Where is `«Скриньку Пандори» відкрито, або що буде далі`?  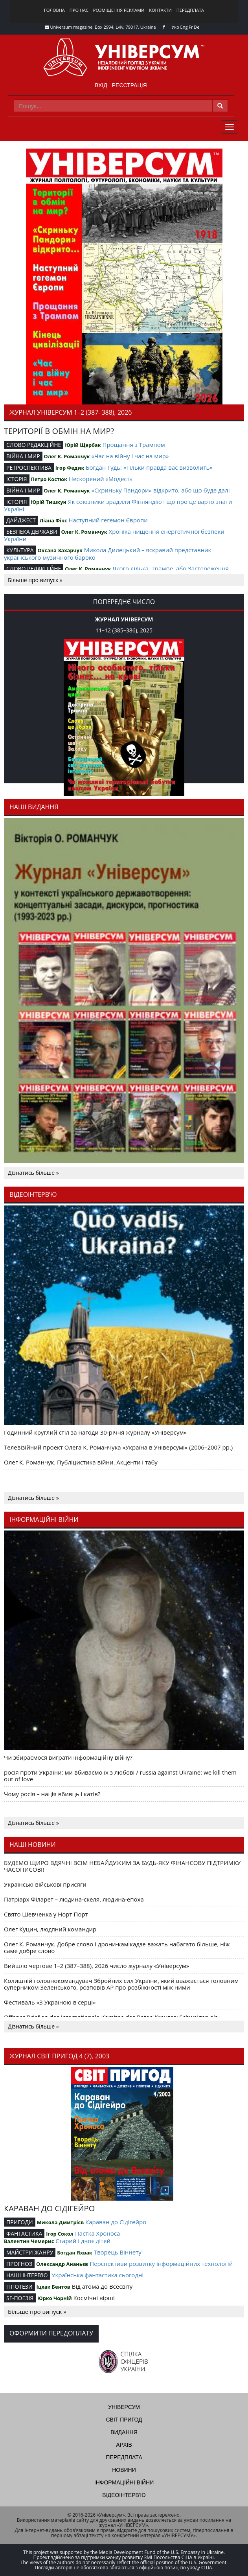
«Скриньку Пандори» відкрито, або що буде далі is located at coordinates (161, 490).